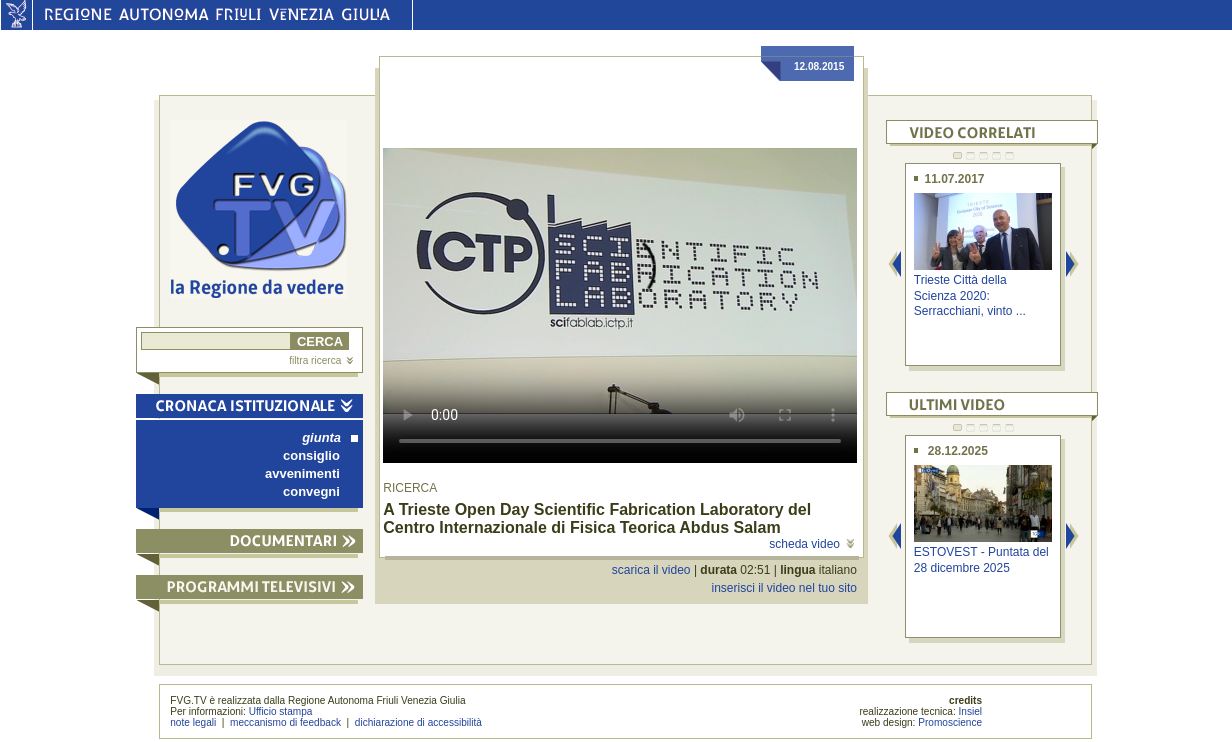 This screenshot has height=742, width=1232. What do you see at coordinates (302, 473) in the screenshot?
I see `avvenimenti` at bounding box center [302, 473].